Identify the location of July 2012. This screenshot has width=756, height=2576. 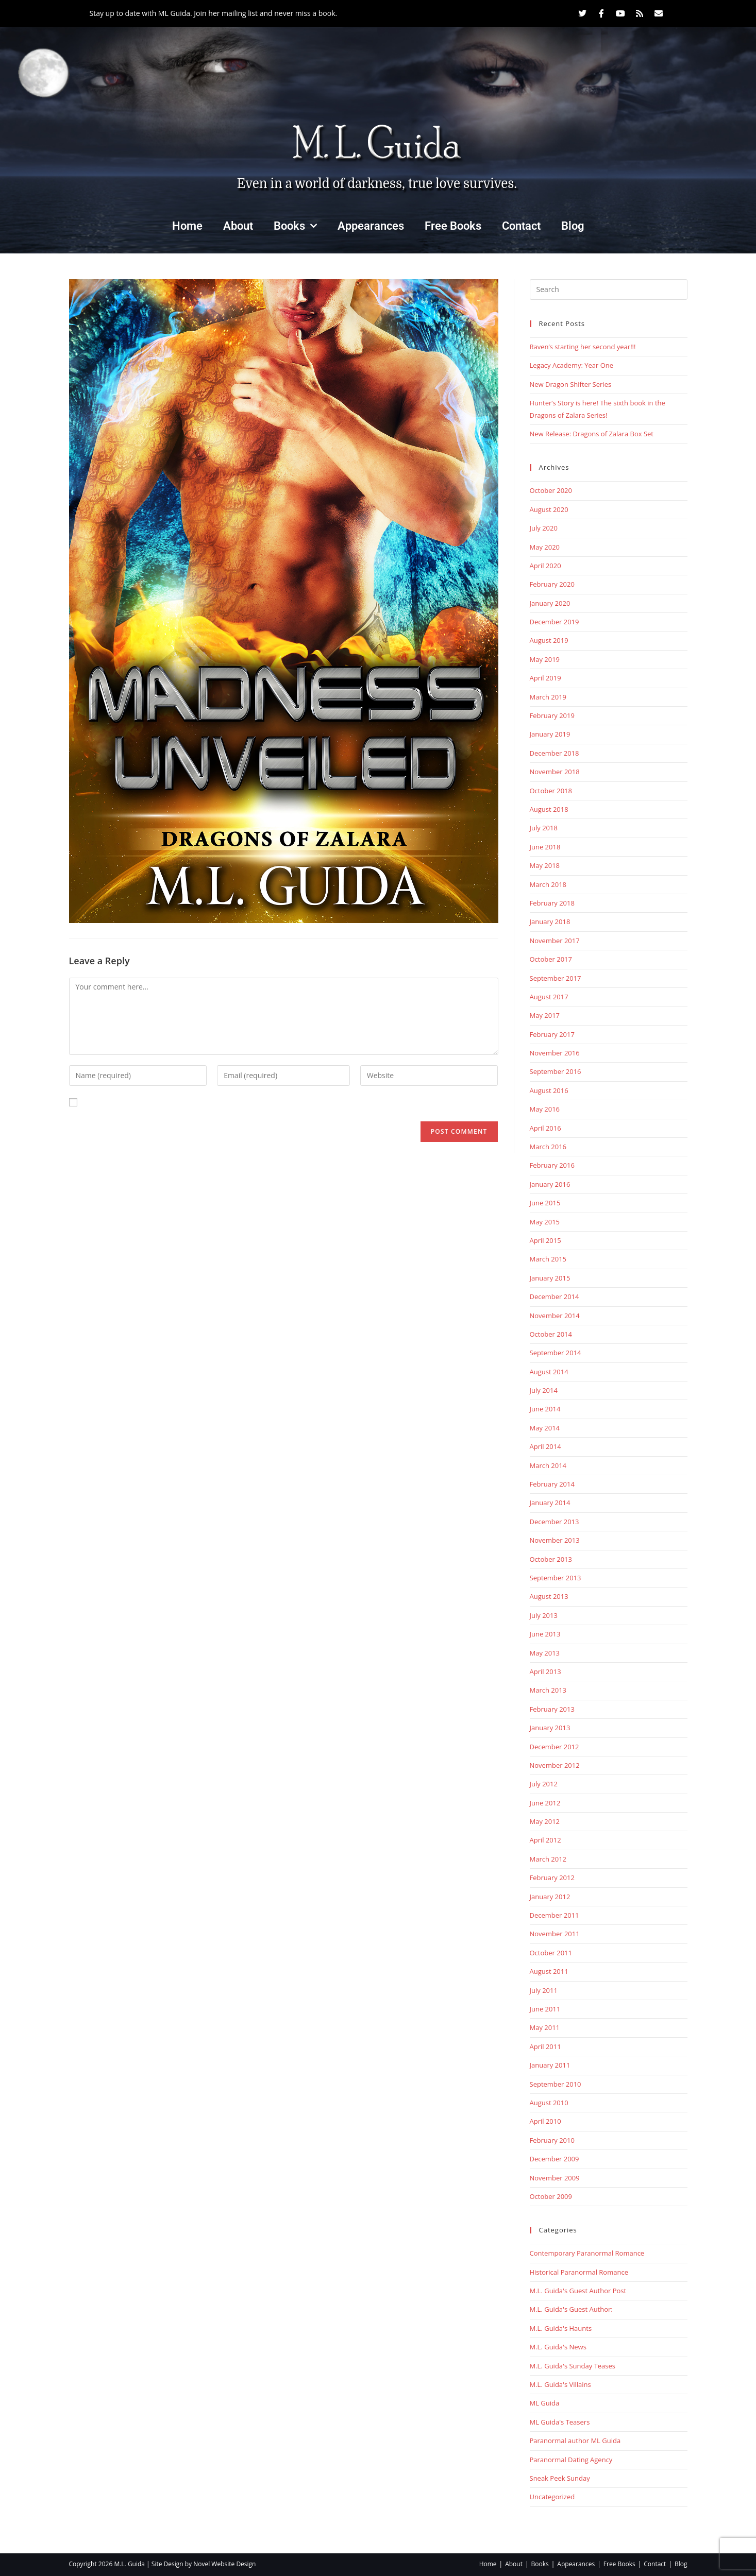
(544, 1783).